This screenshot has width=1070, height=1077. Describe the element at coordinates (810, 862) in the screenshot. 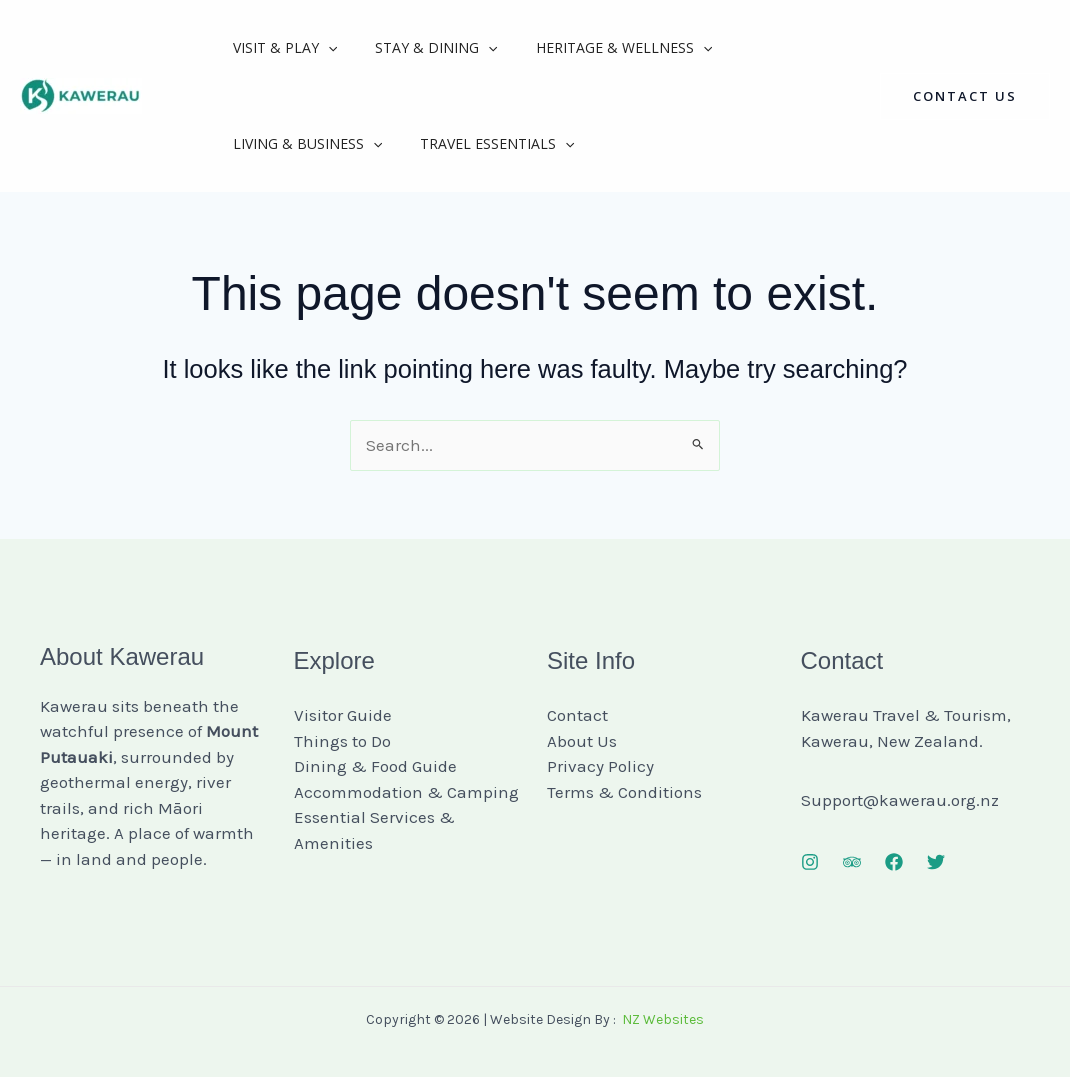

I see `[Instagram]` at that location.